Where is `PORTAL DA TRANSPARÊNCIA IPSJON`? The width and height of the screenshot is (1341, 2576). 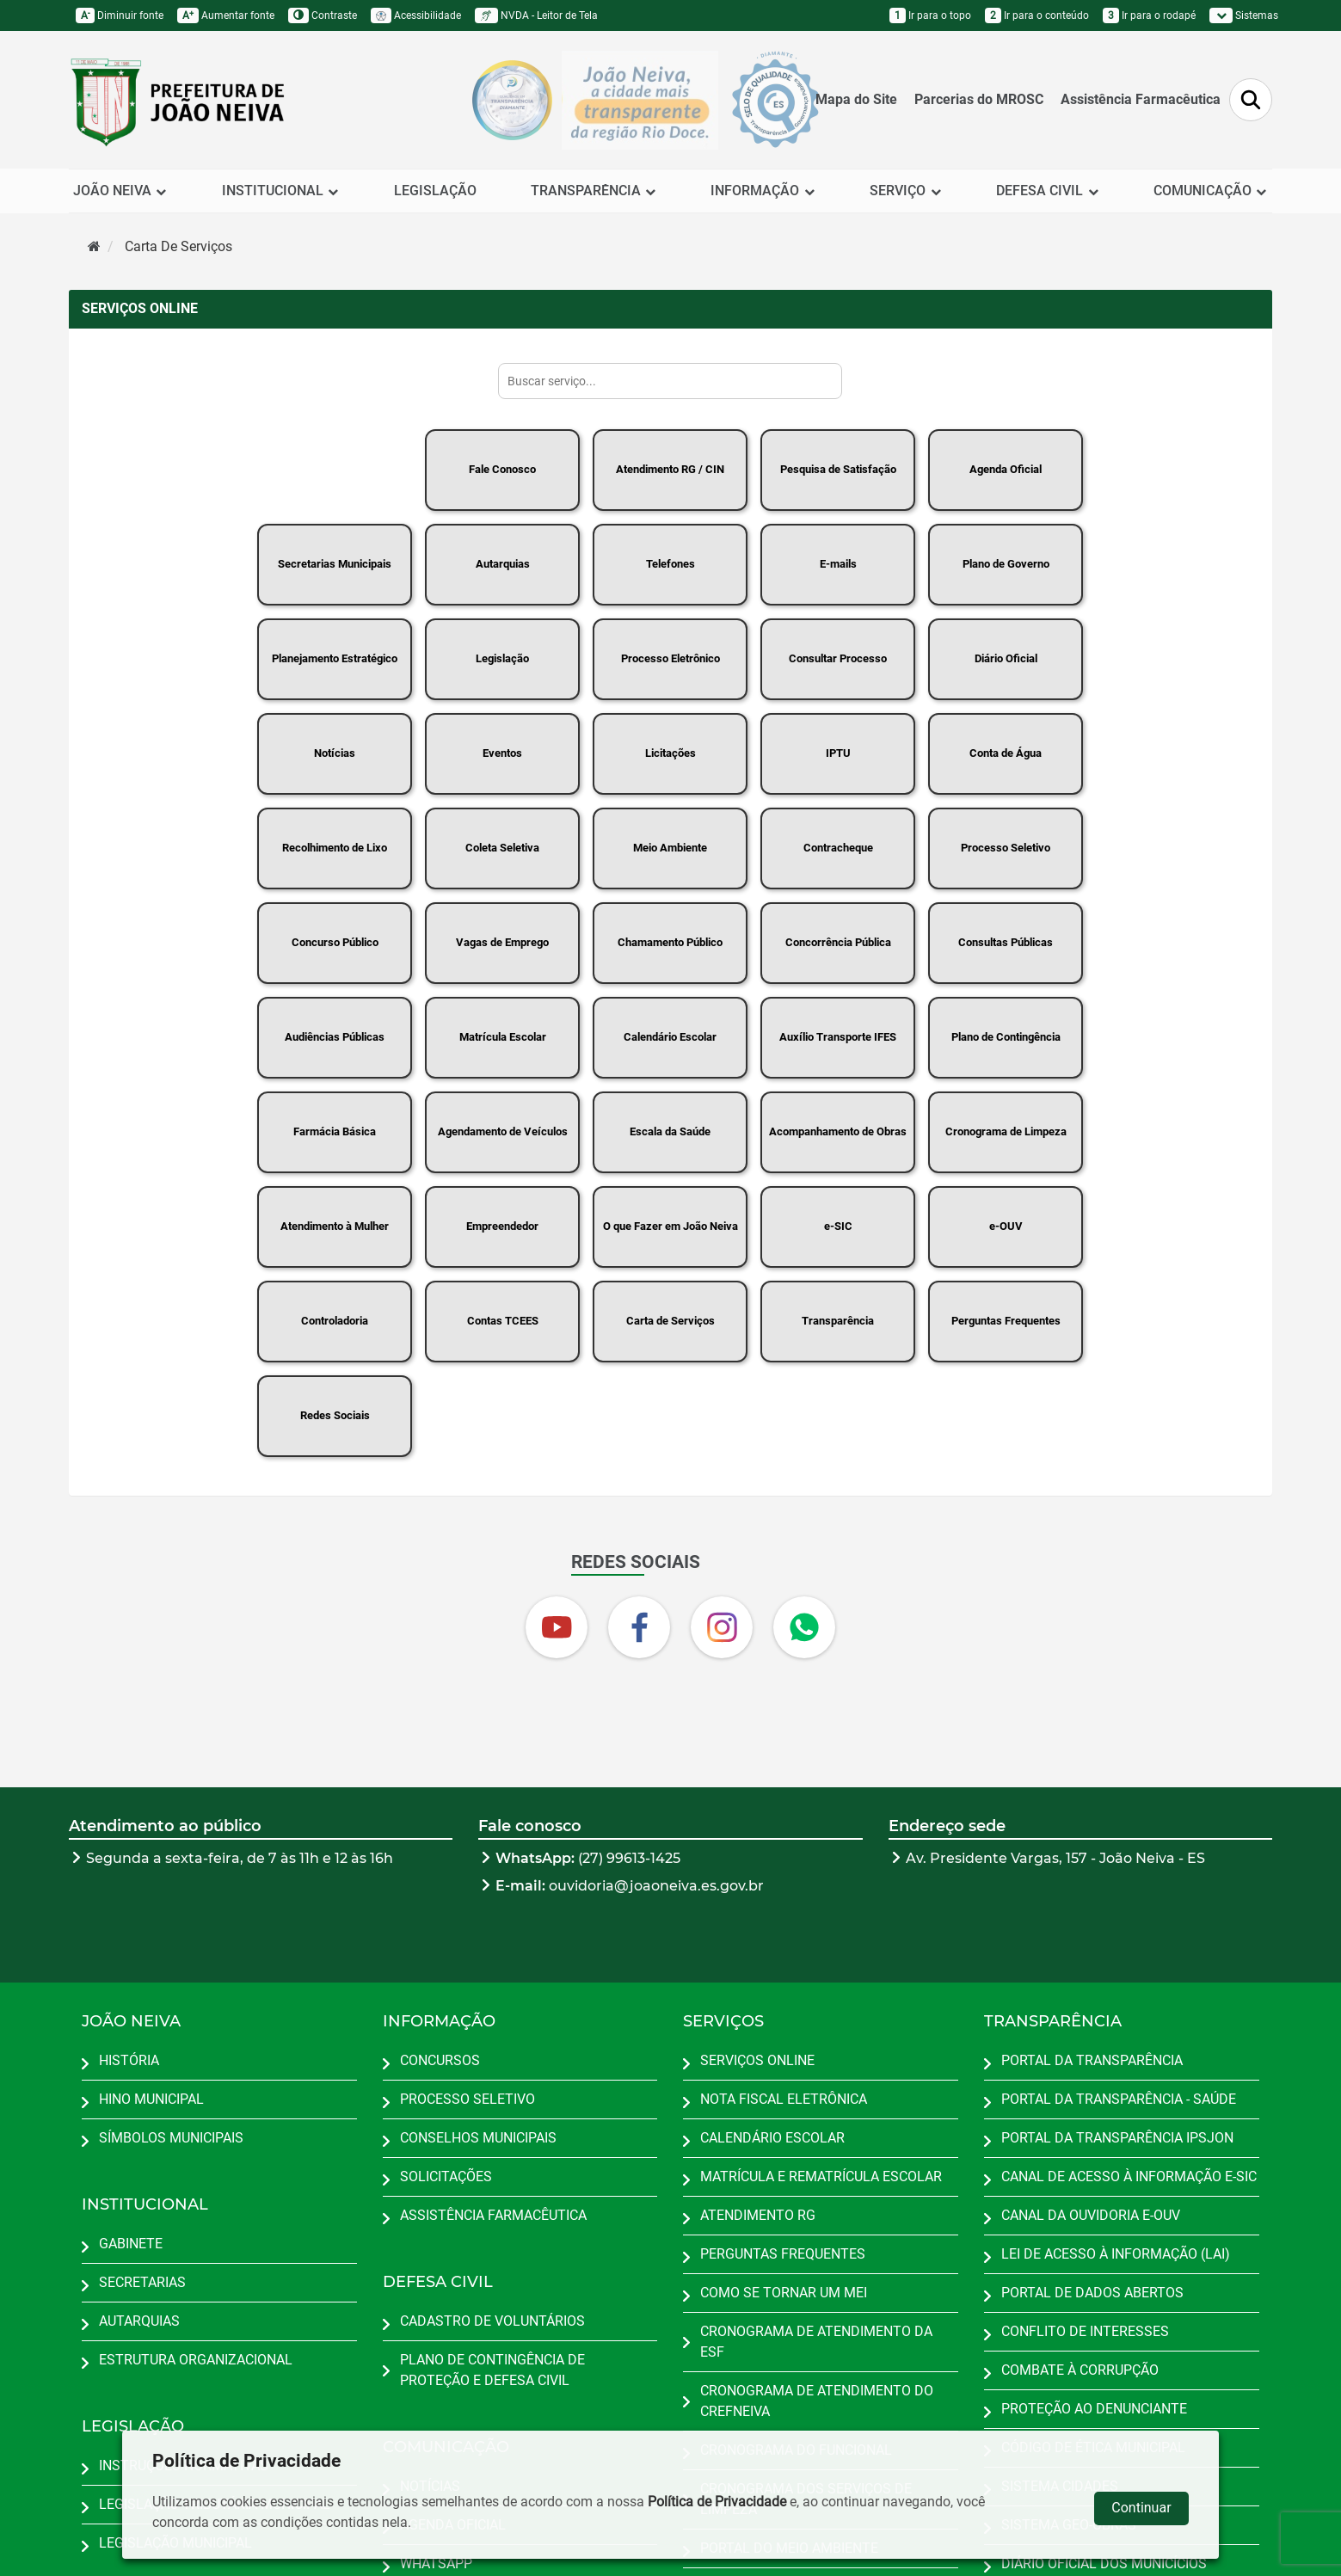 PORTAL DA TRANSPARÊNCIA IPSJON is located at coordinates (1117, 2138).